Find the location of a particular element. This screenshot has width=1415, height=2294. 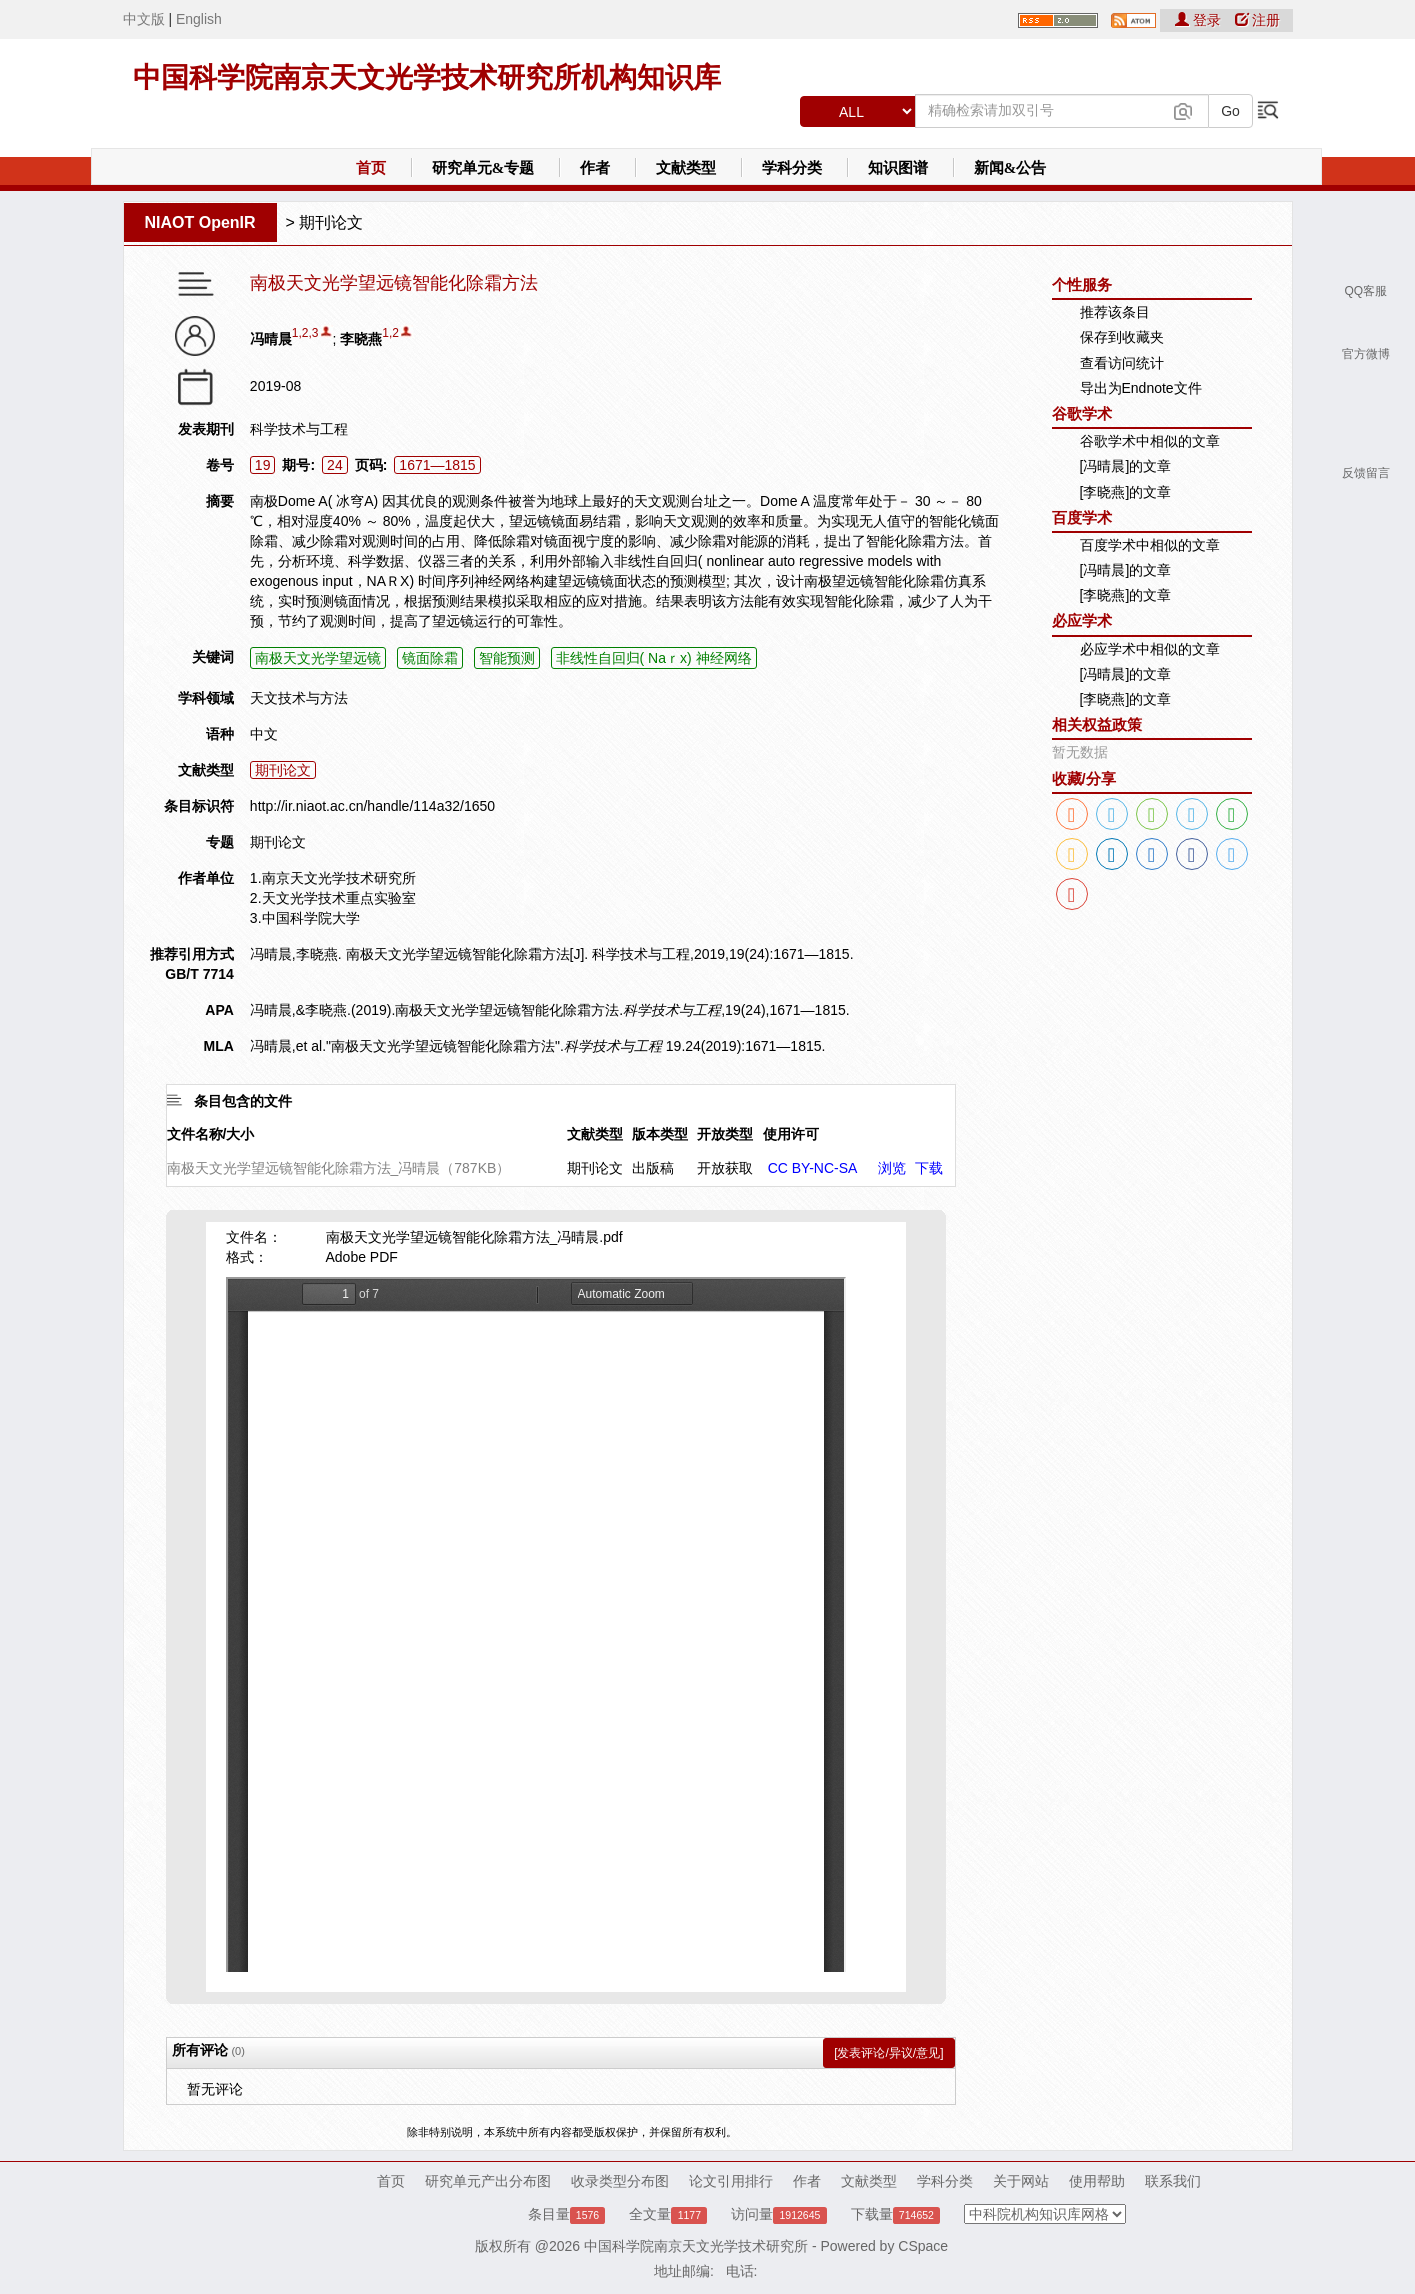

1,2 is located at coordinates (390, 333).